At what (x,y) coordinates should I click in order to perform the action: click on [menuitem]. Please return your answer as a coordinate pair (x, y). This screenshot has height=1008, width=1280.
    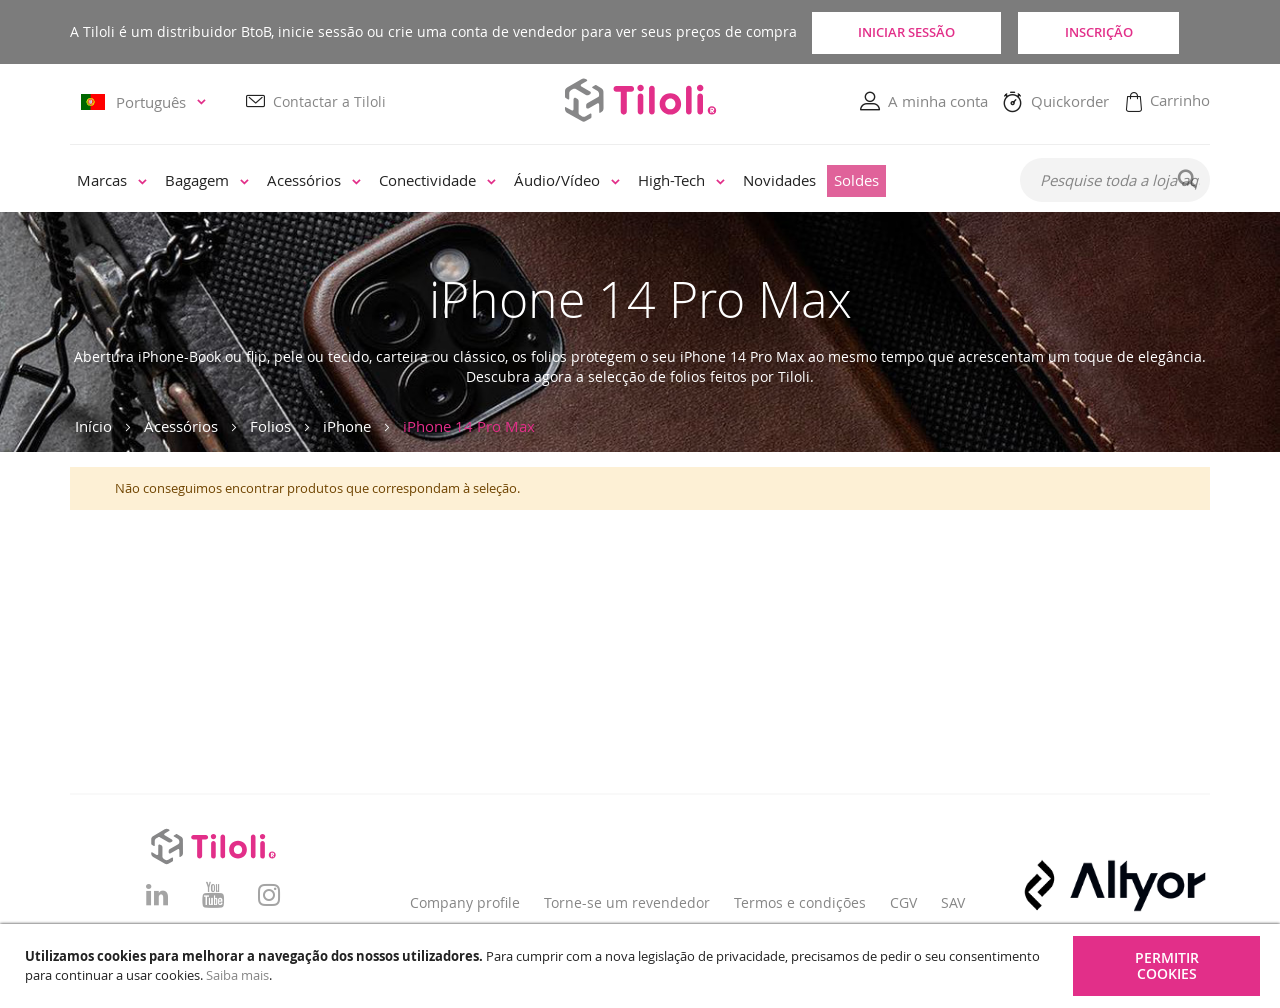
    Looking at the image, I should click on (112, 182).